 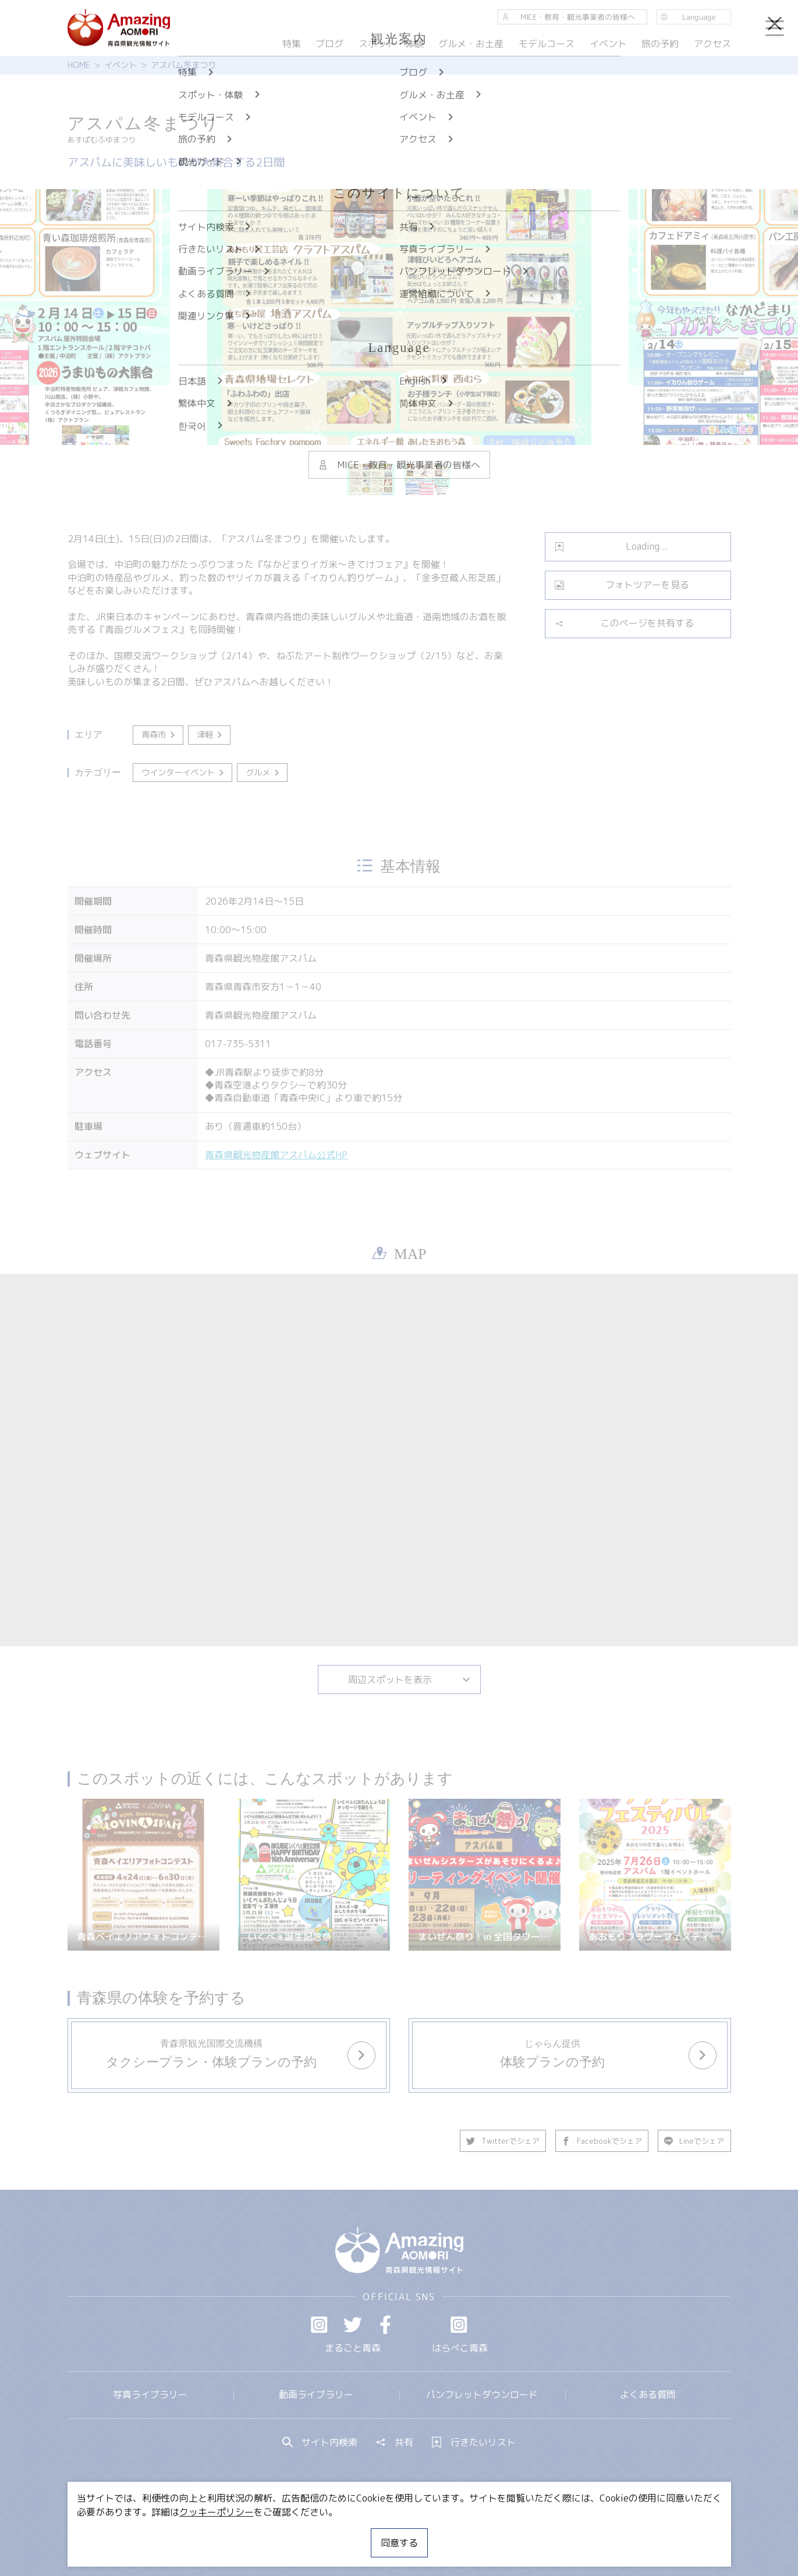 I want to click on フォトツアーを見る, so click(x=622, y=584).